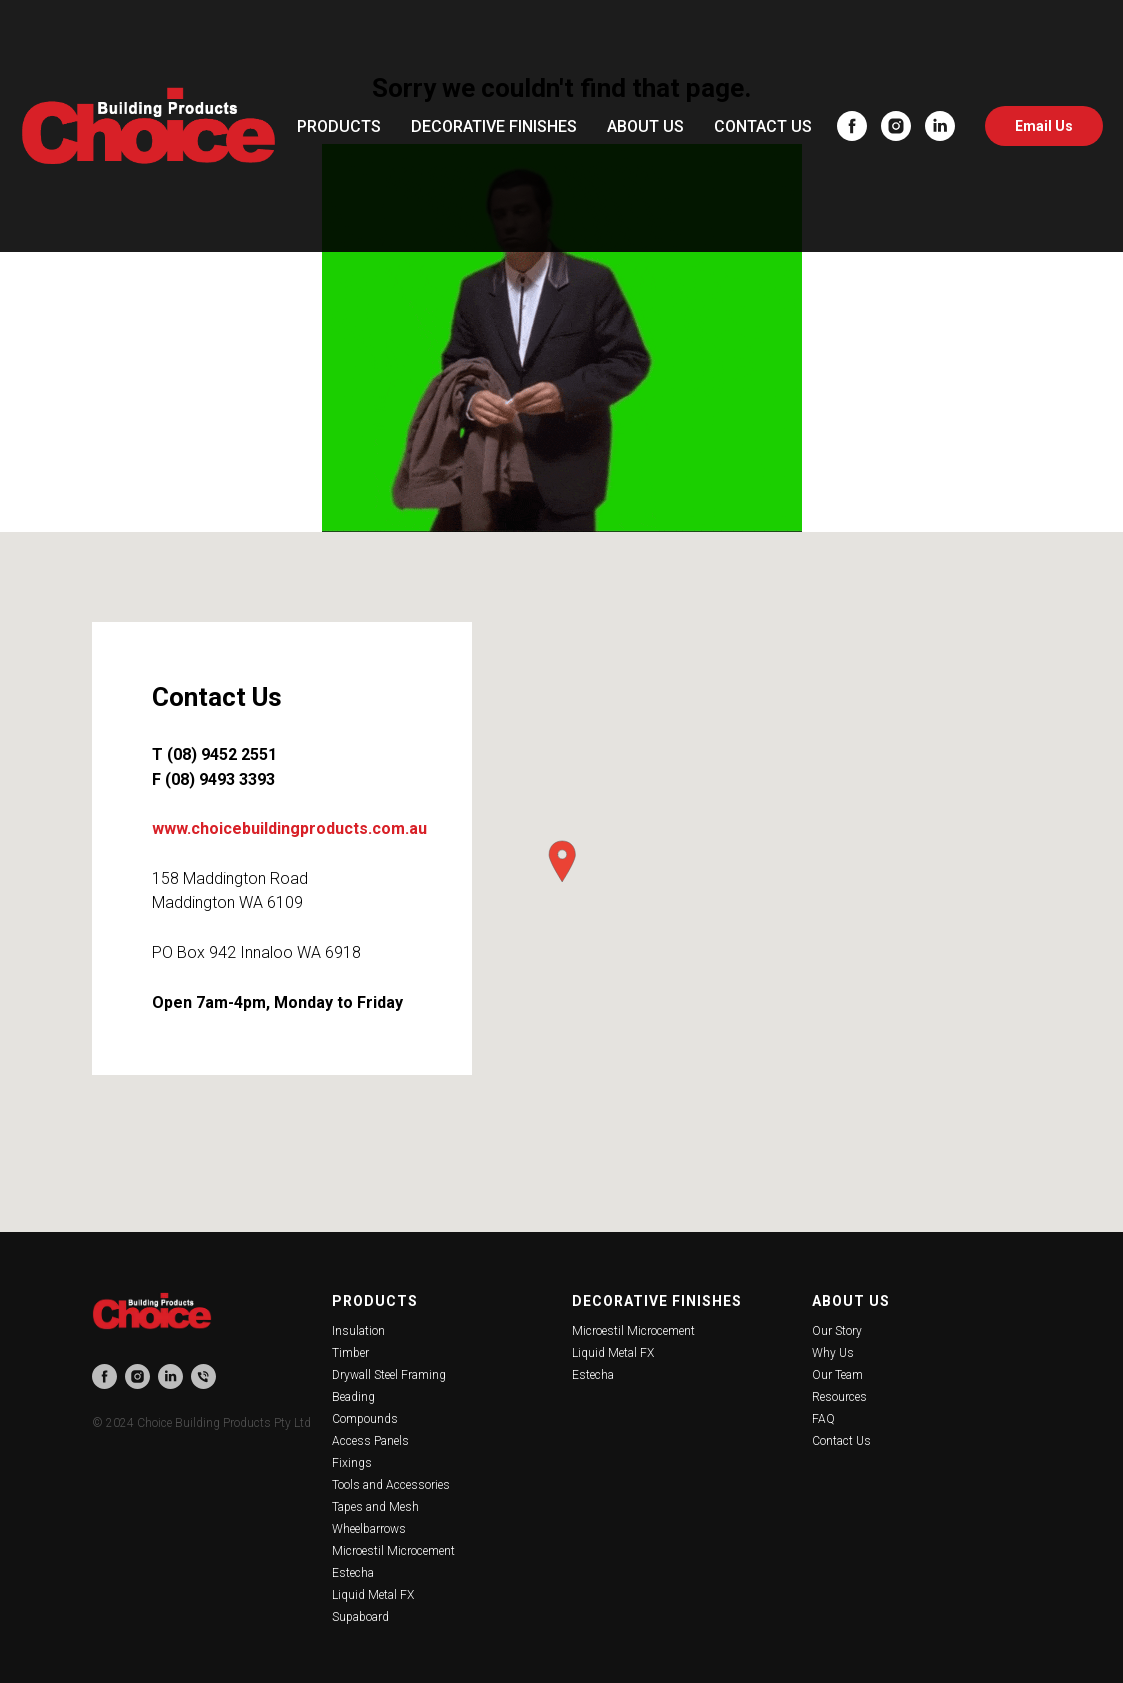 This screenshot has width=1123, height=1683. I want to click on Why Us, so click(833, 1353).